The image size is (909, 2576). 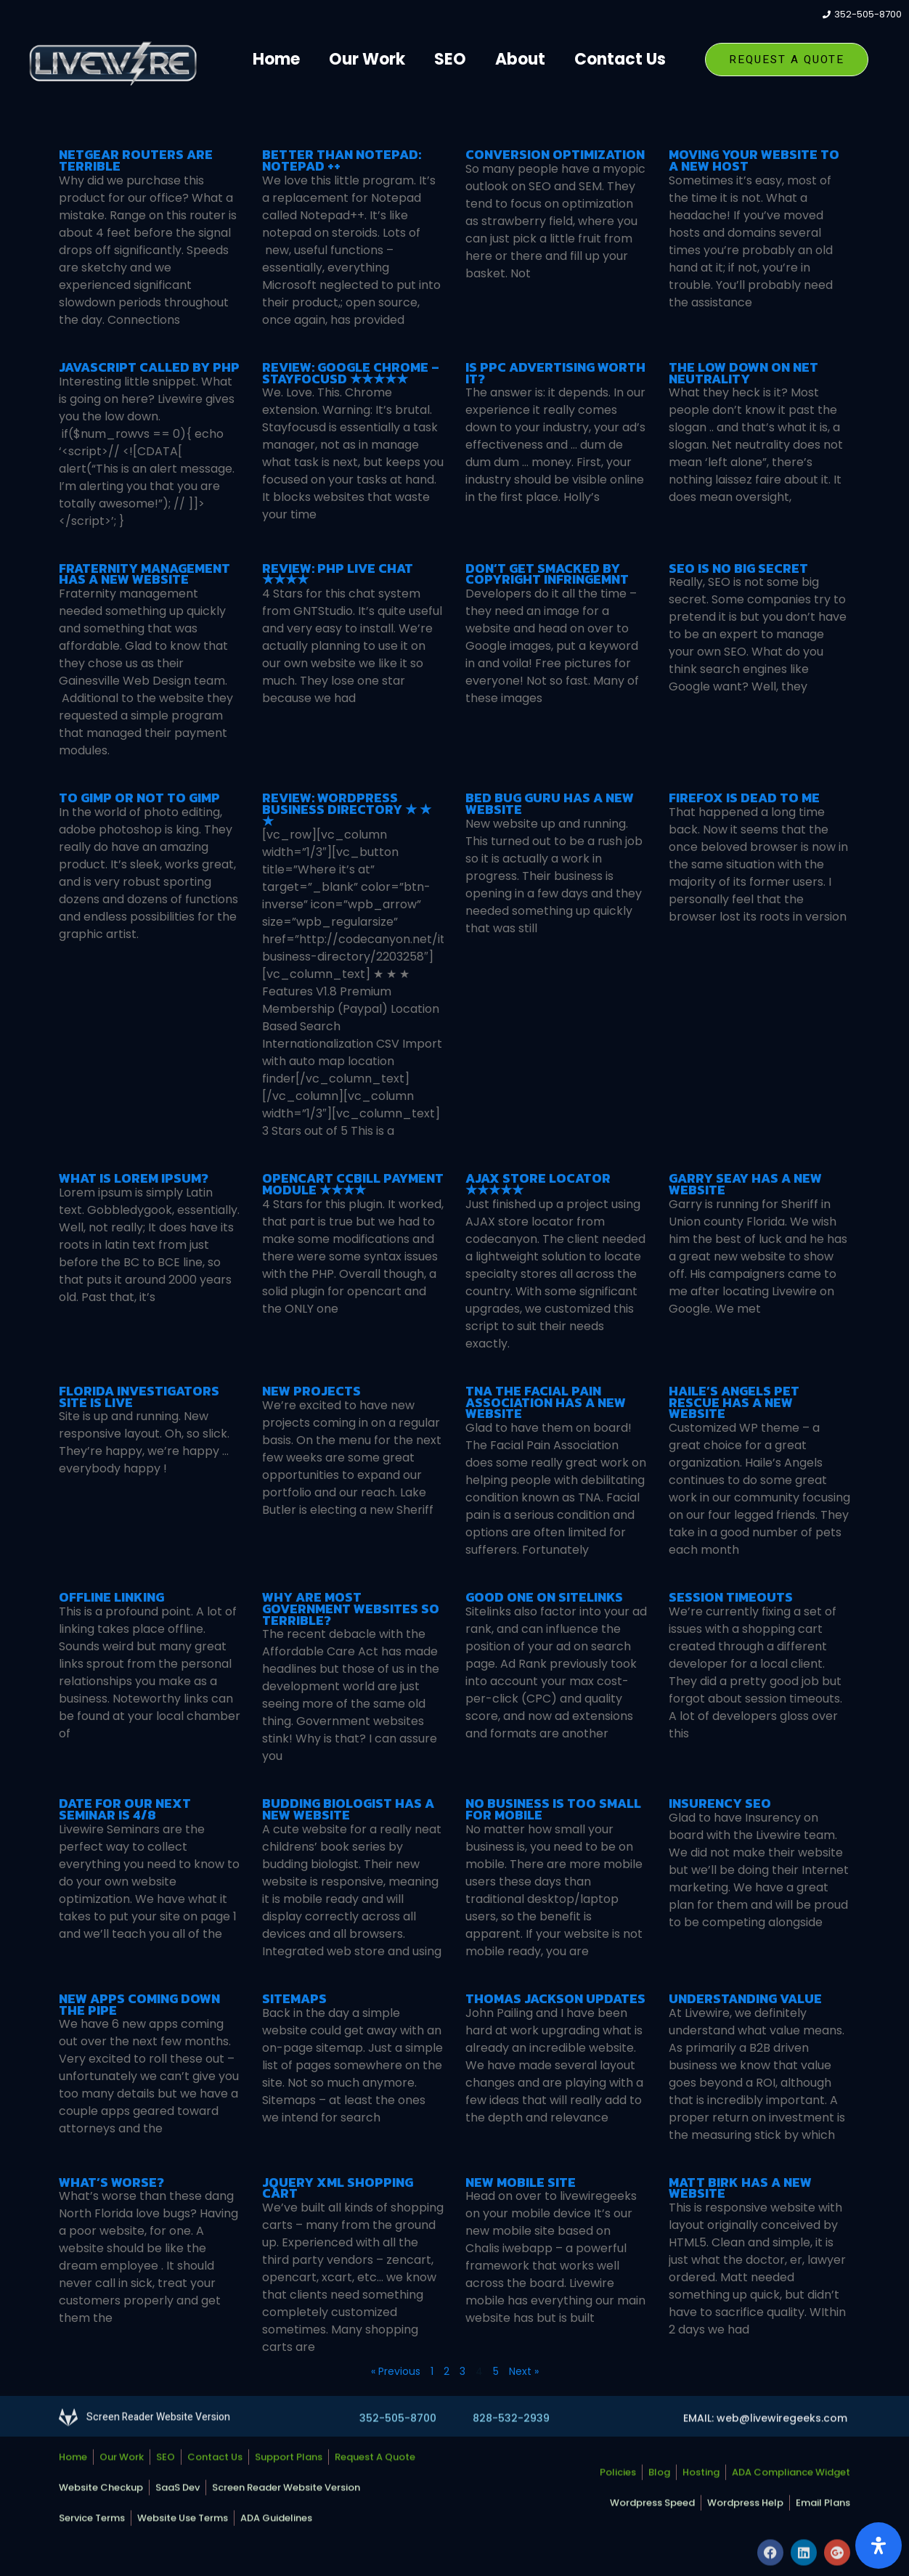 What do you see at coordinates (294, 1998) in the screenshot?
I see `Sitemaps` at bounding box center [294, 1998].